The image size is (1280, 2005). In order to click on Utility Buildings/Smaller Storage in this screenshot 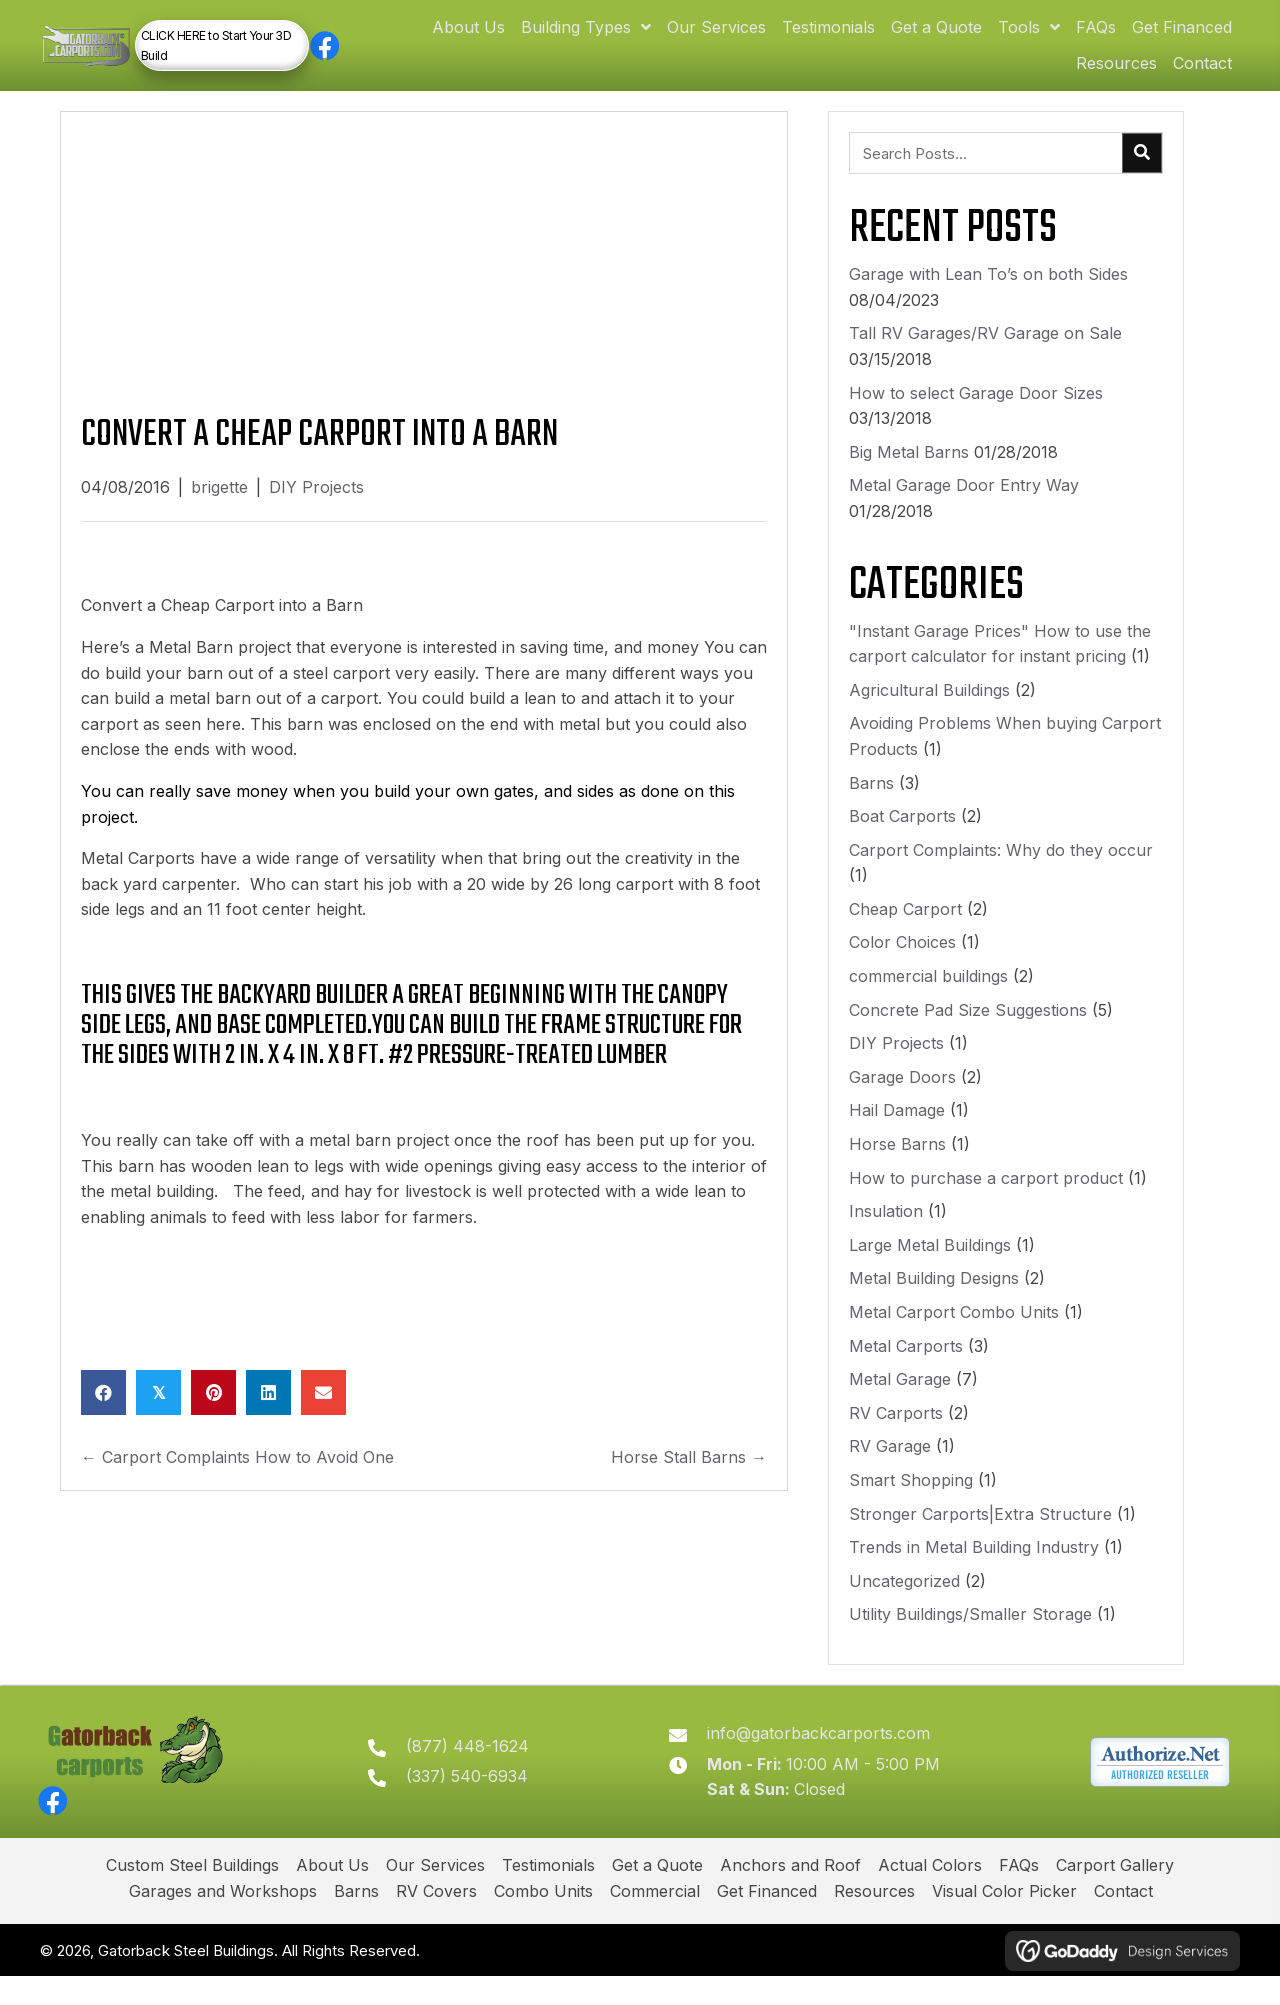, I will do `click(970, 1633)`.